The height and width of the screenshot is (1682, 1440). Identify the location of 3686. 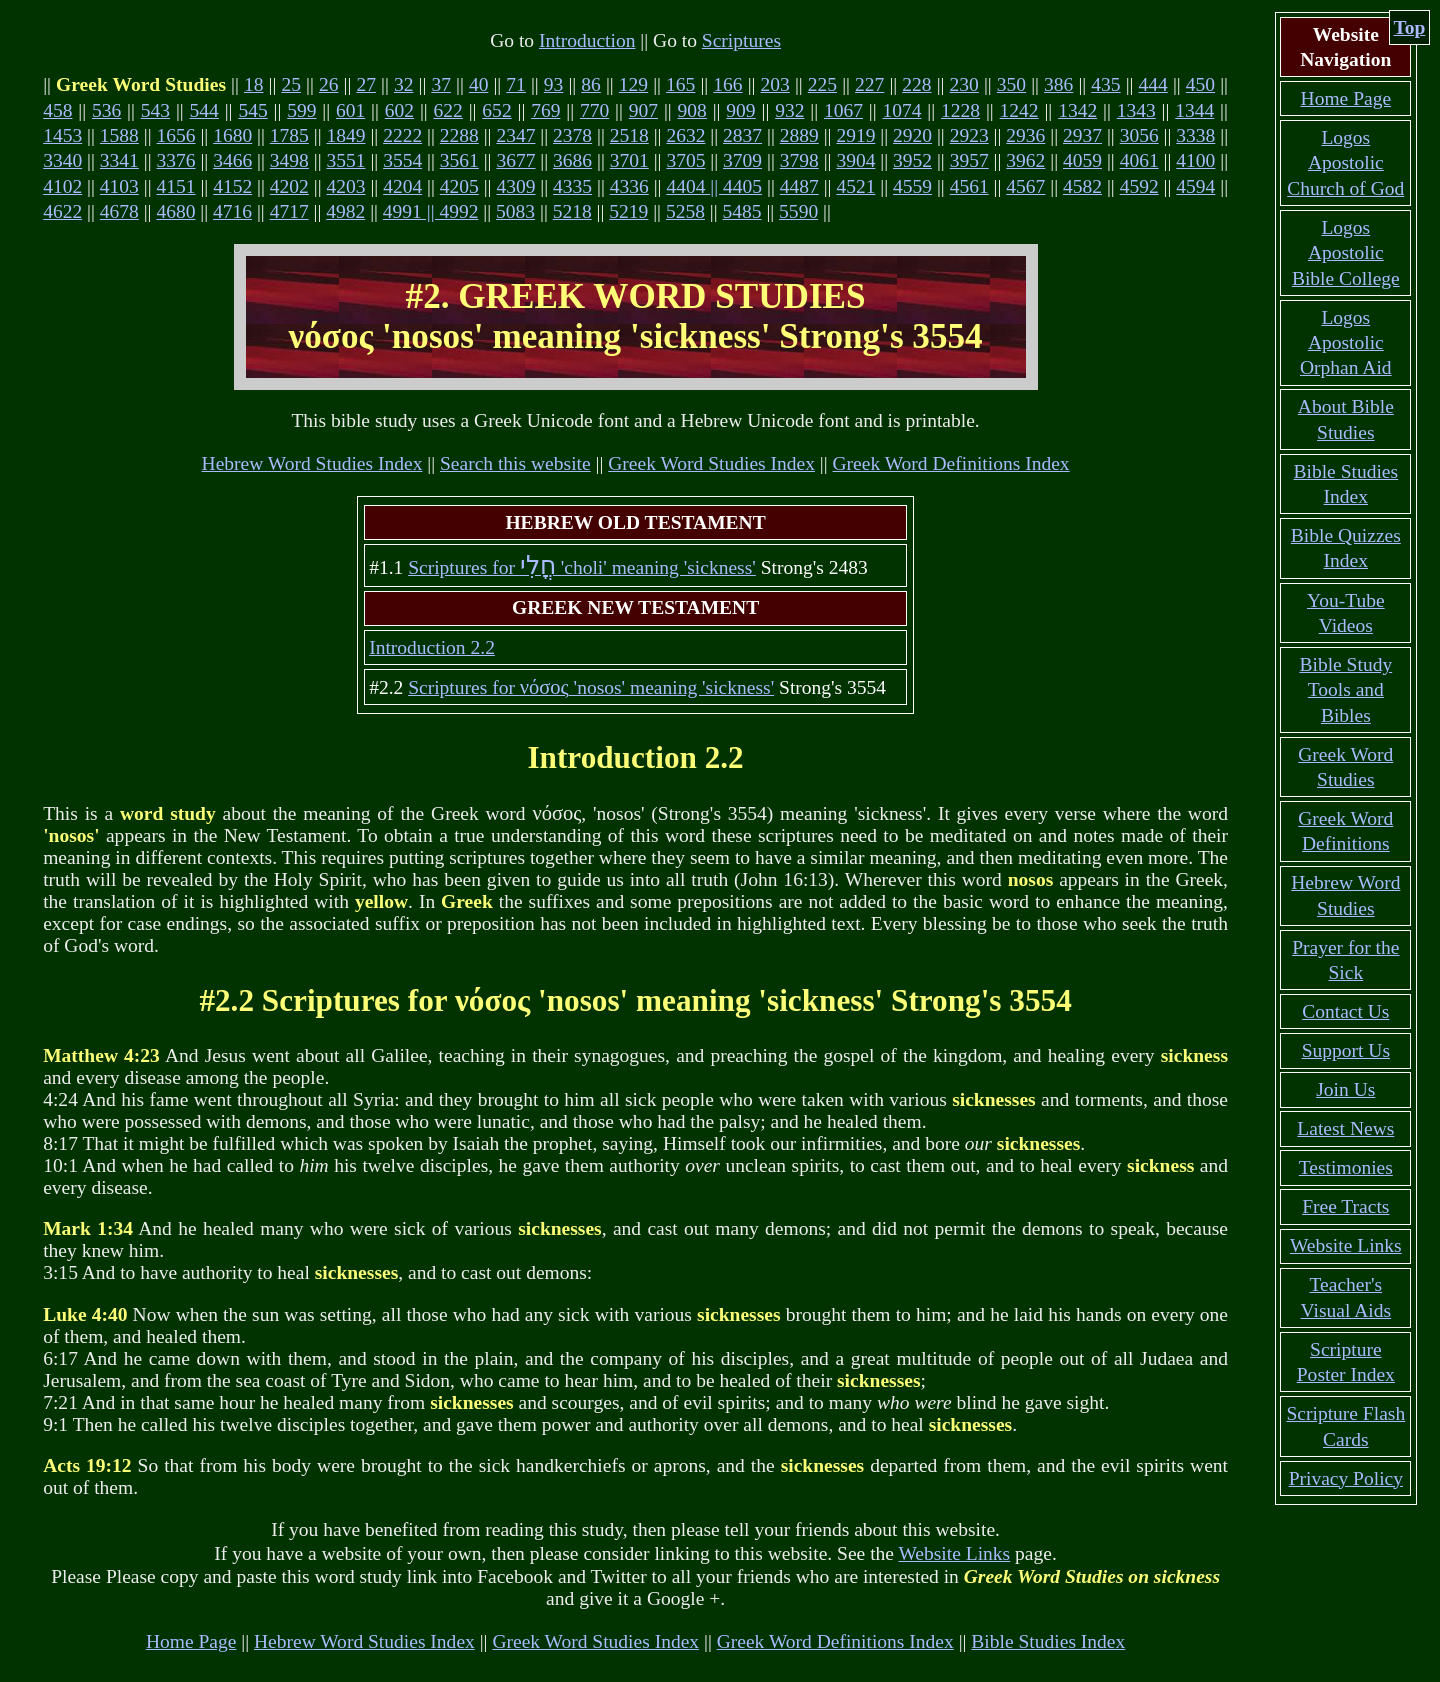
(572, 160).